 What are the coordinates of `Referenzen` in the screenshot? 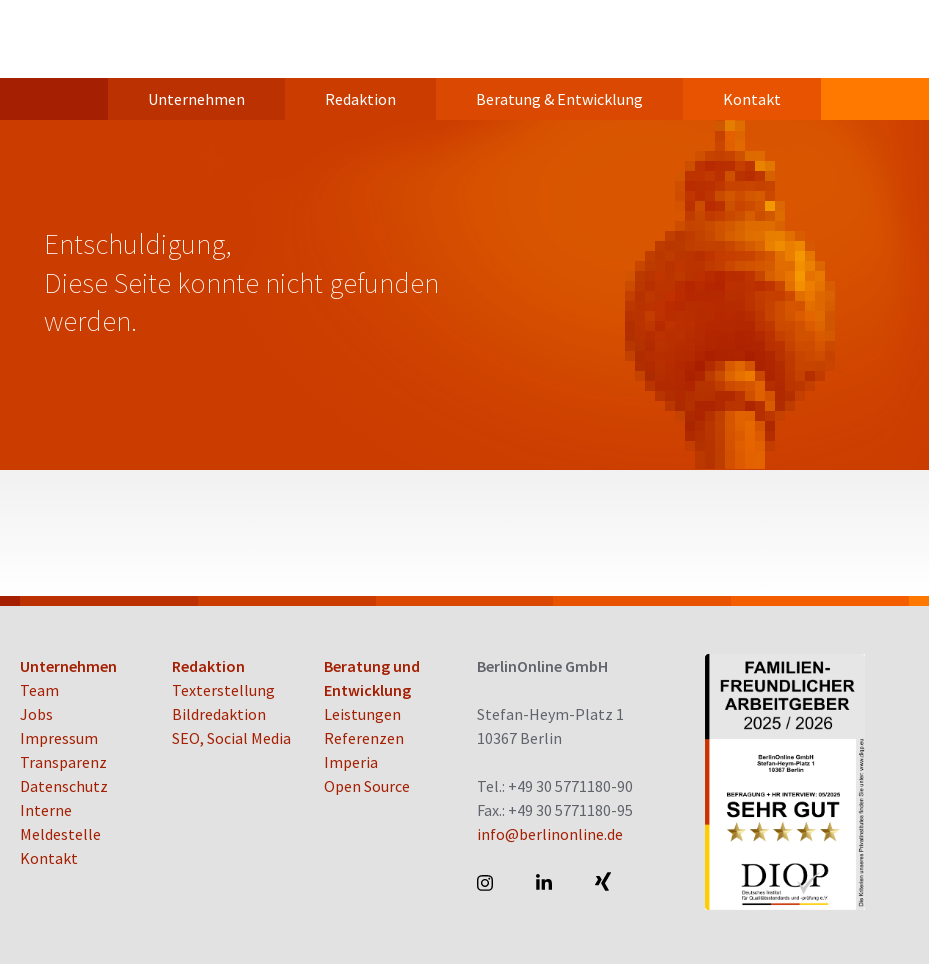 It's located at (364, 738).